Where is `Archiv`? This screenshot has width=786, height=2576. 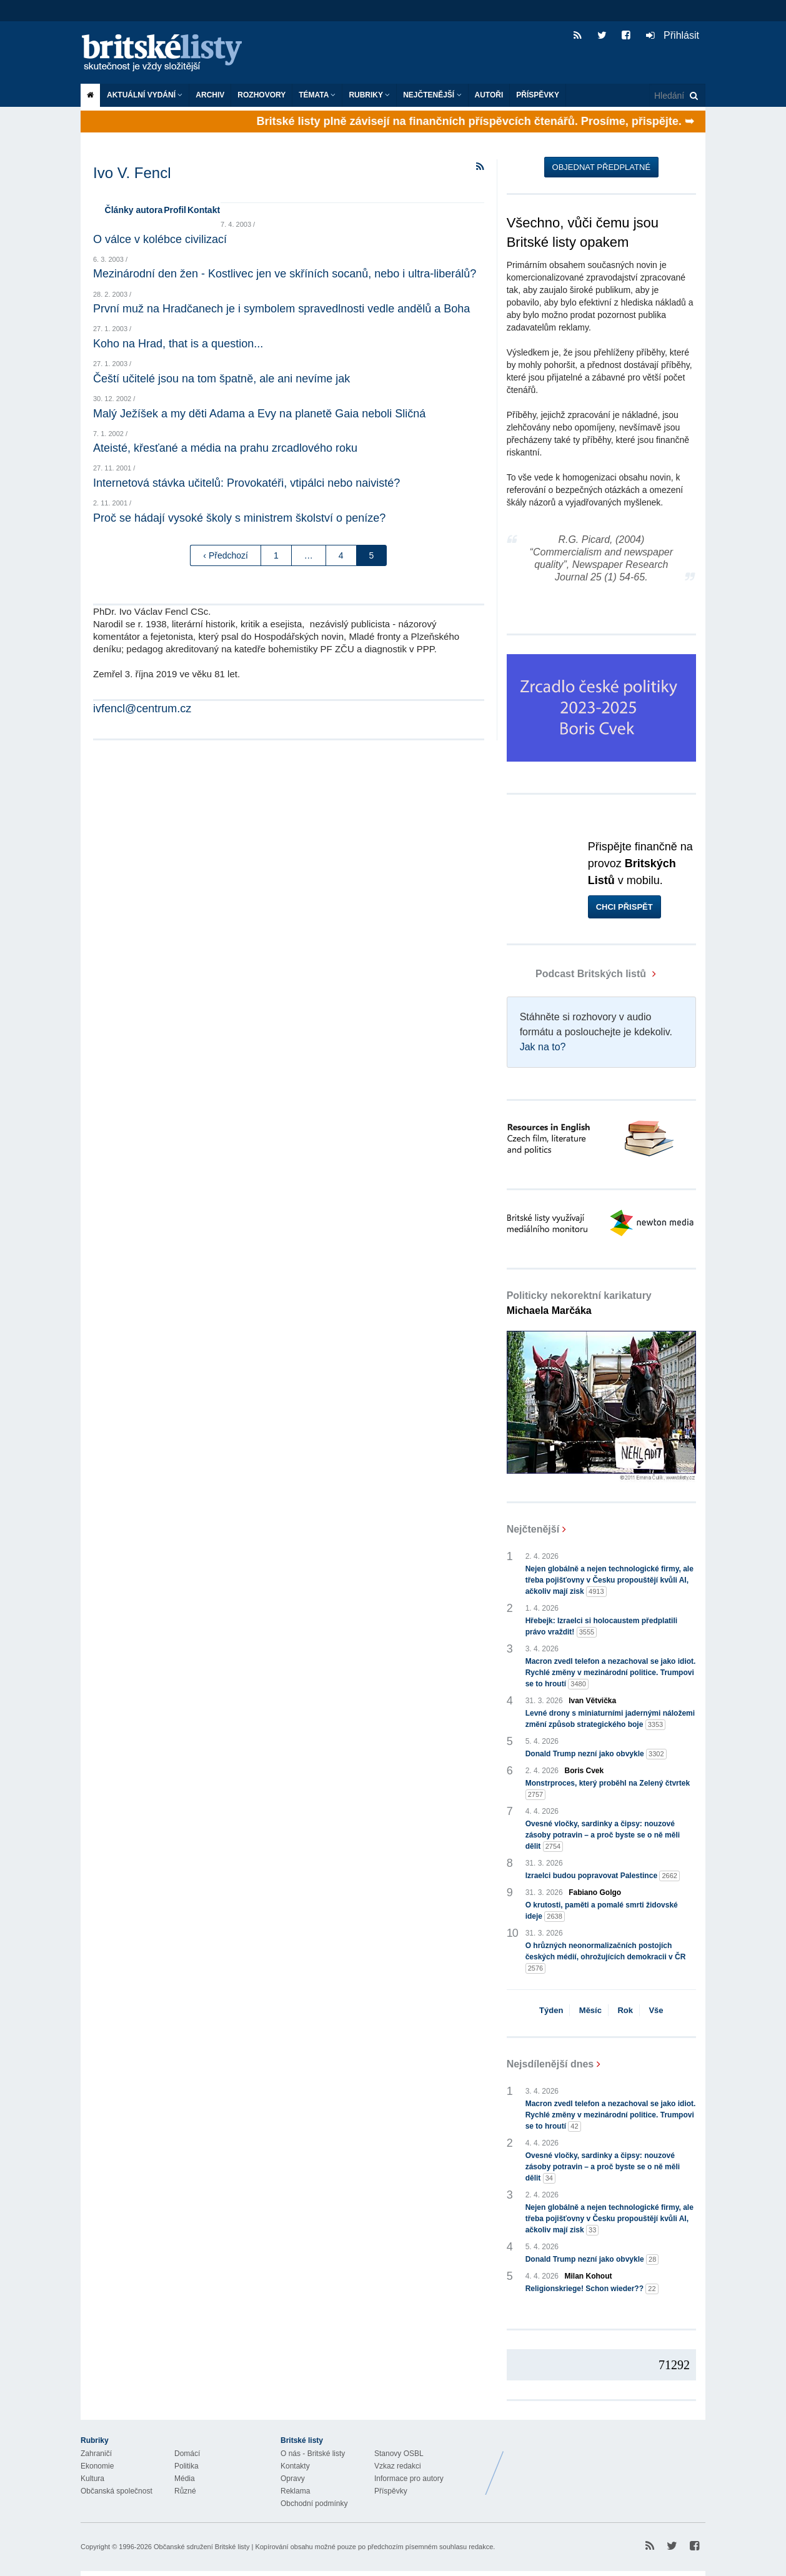 Archiv is located at coordinates (210, 95).